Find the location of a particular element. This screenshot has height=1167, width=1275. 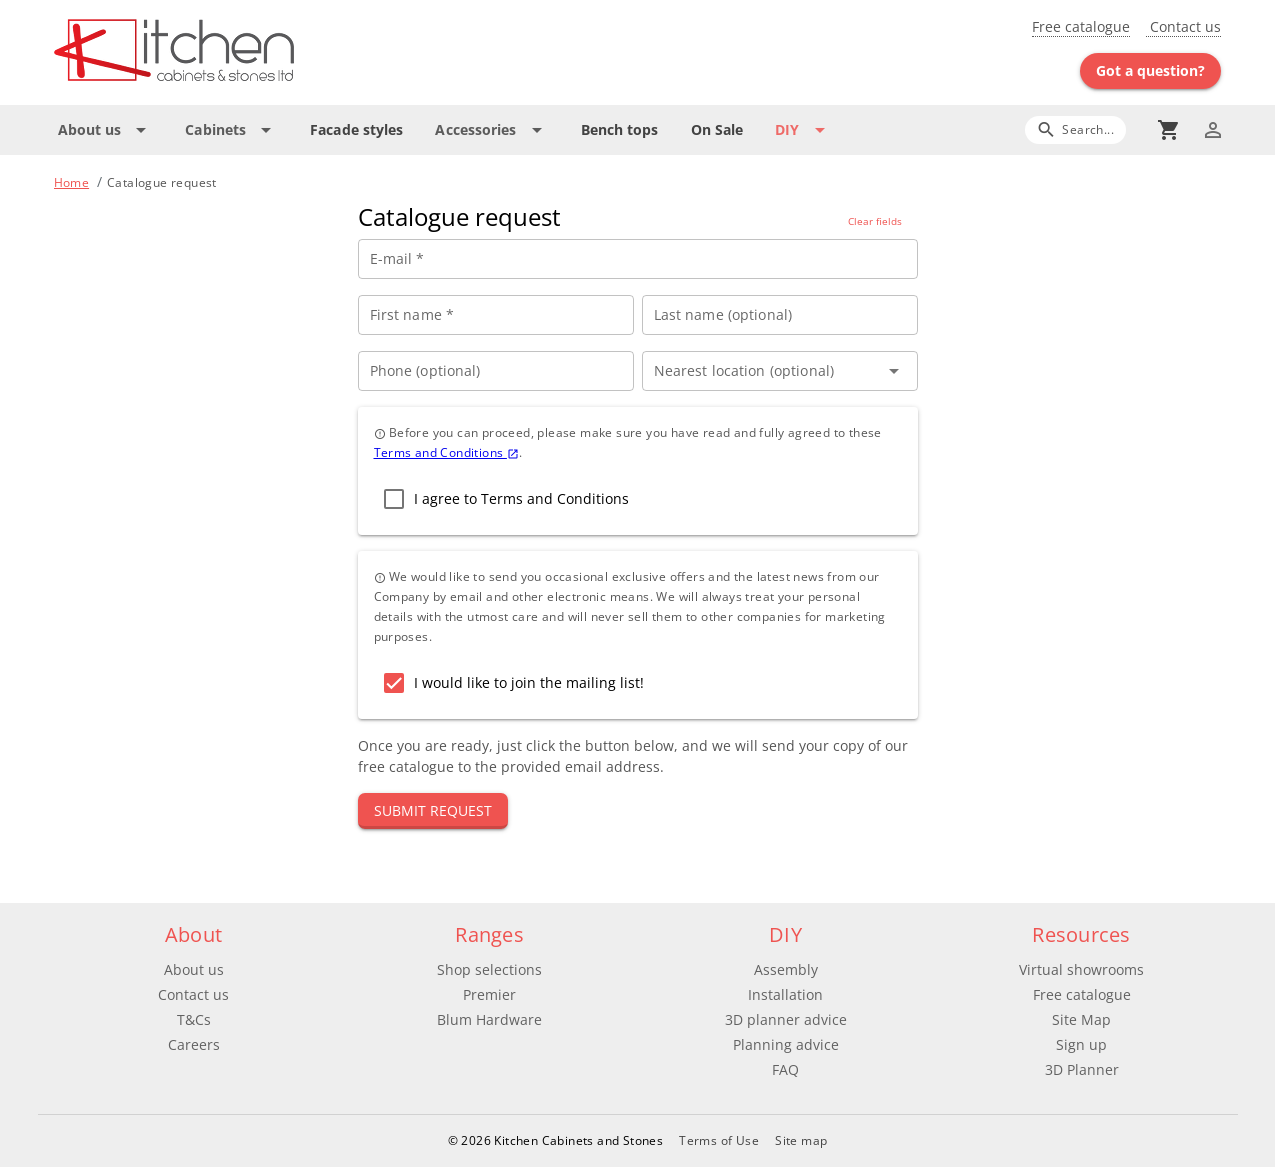

[Phone (optional)] is located at coordinates (496, 371).